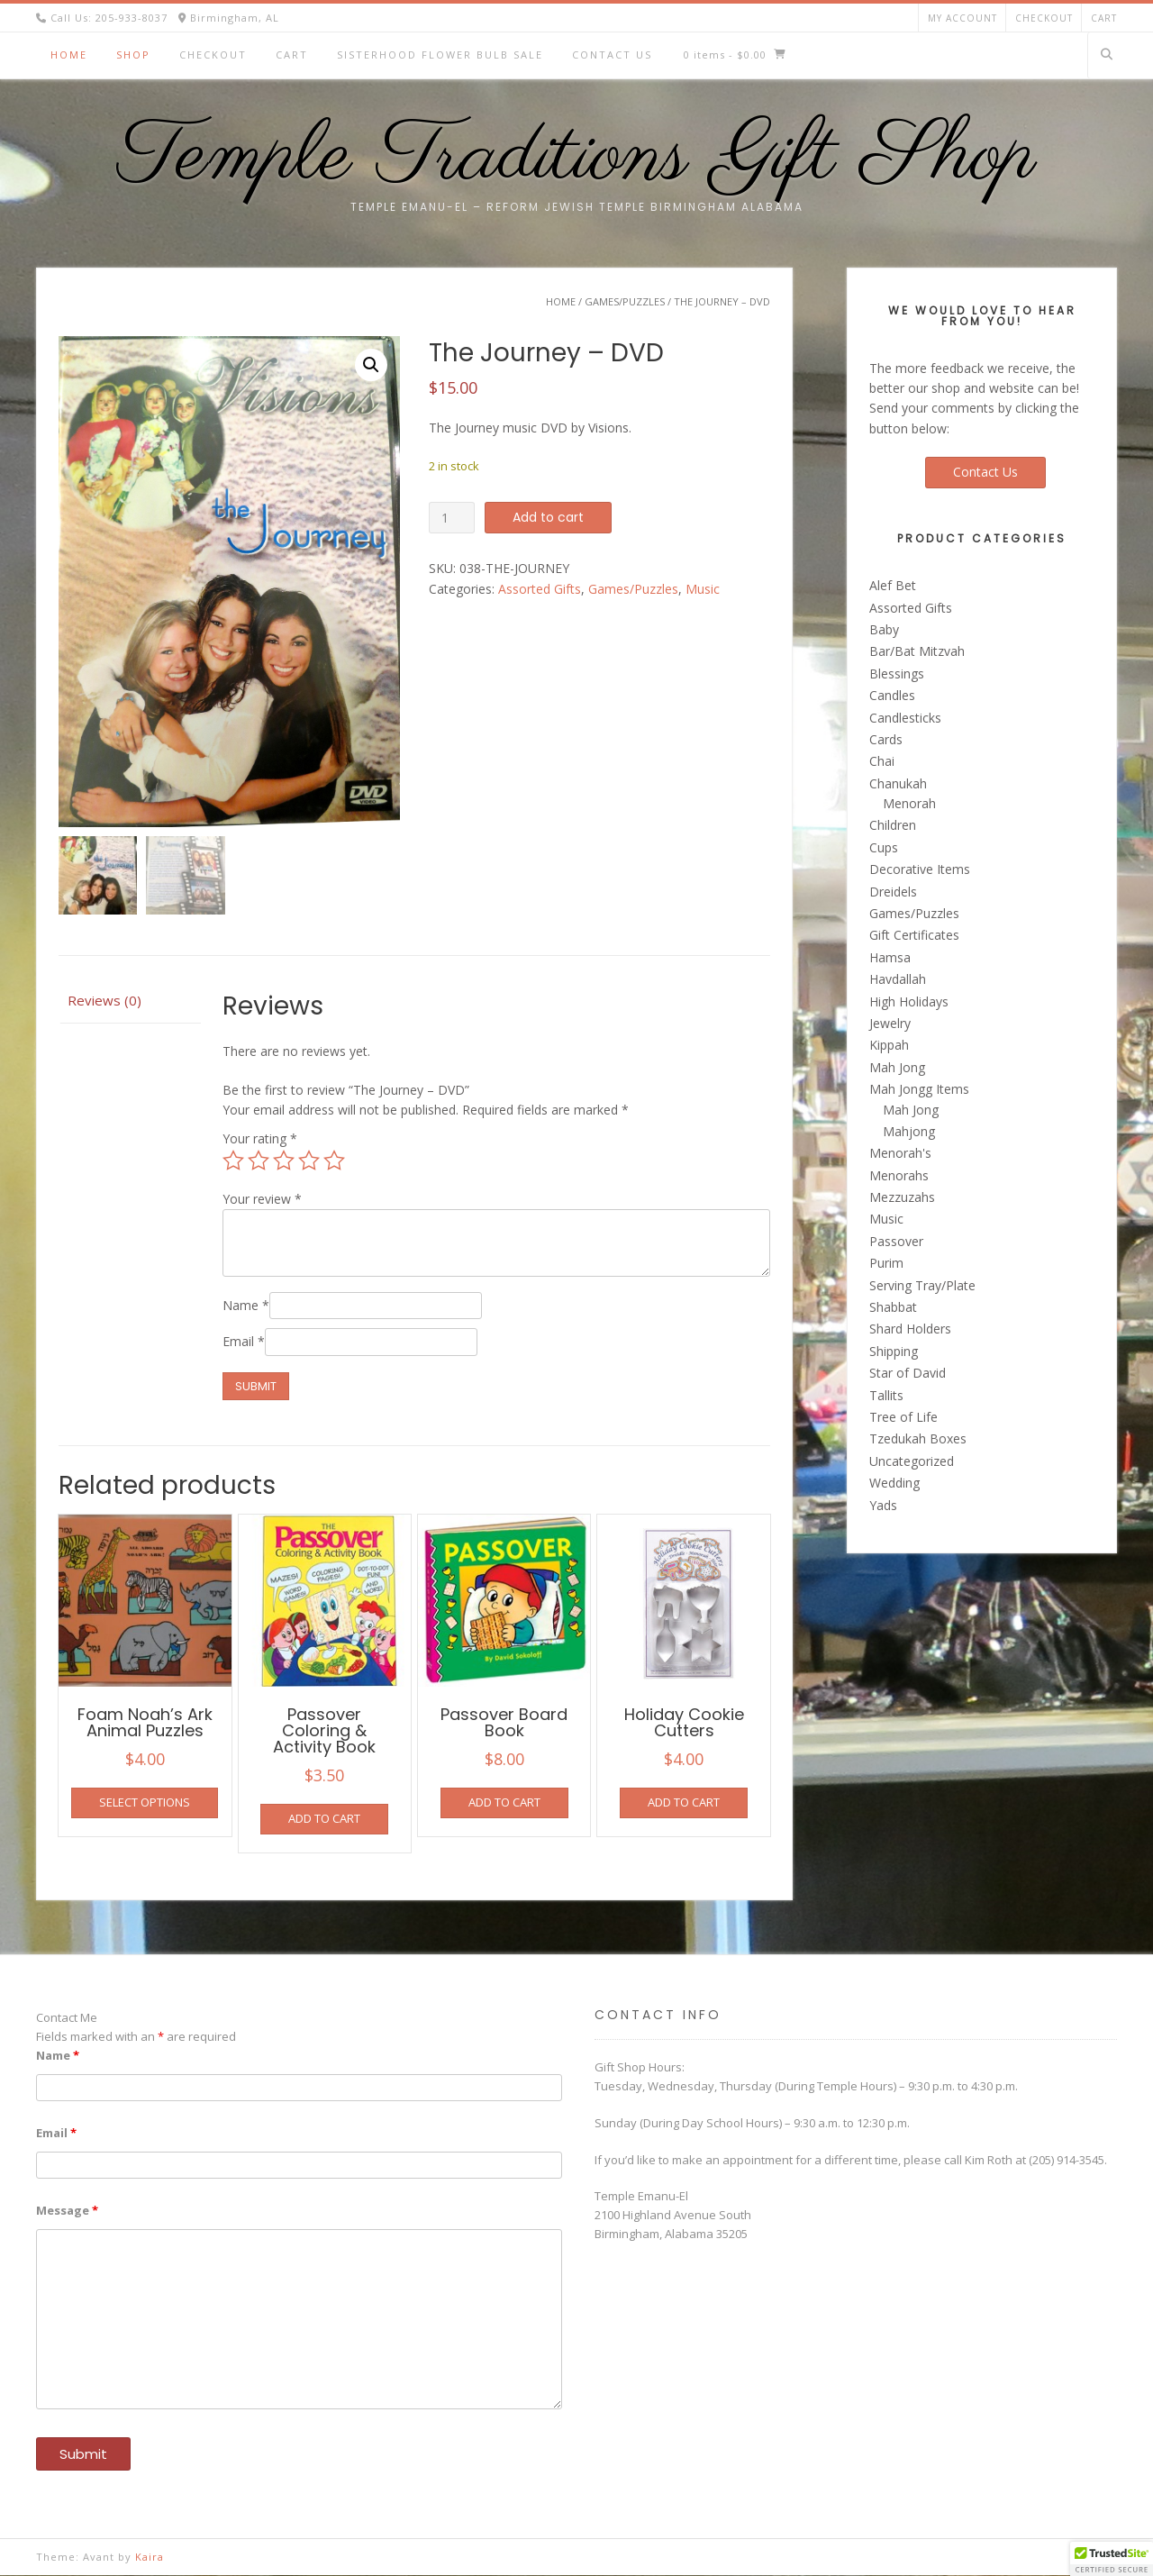 The height and width of the screenshot is (2576, 1153). I want to click on Chanukah, so click(898, 783).